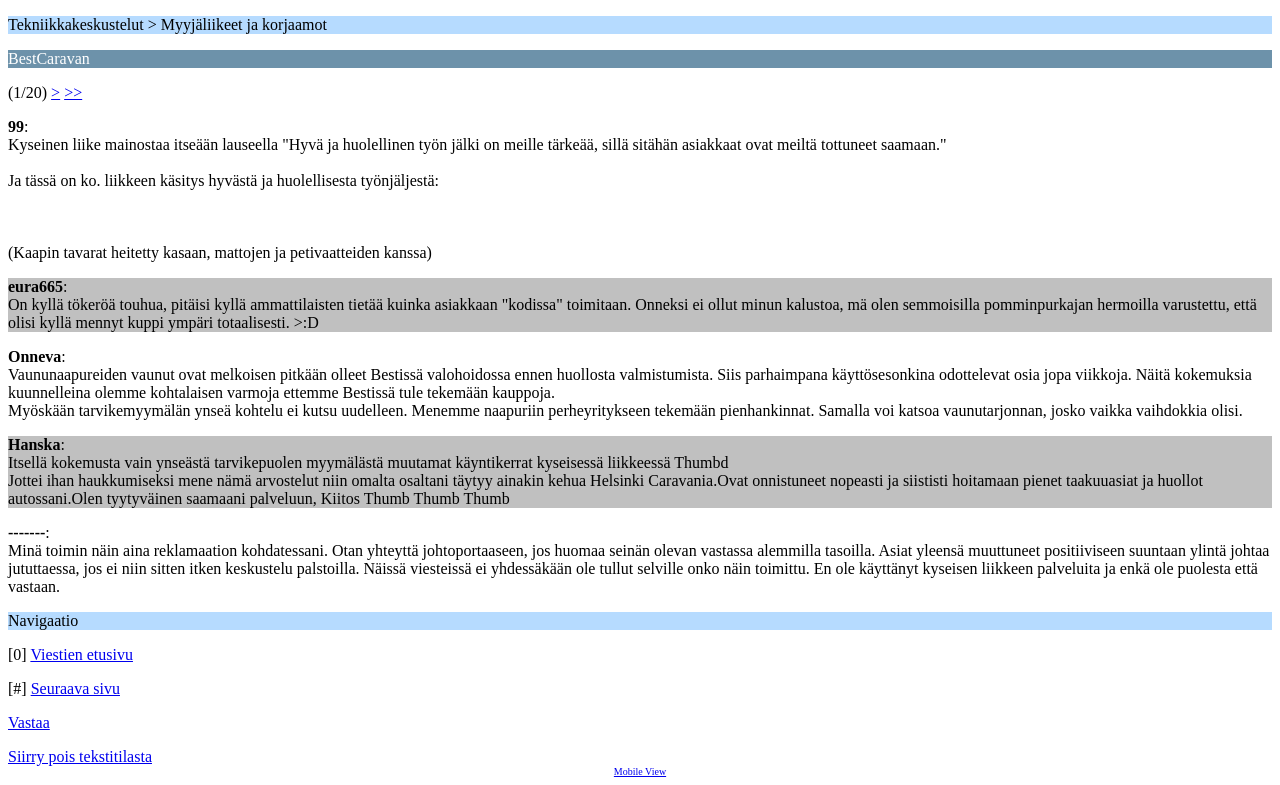 The image size is (1280, 785). What do you see at coordinates (640, 771) in the screenshot?
I see `Mobile View` at bounding box center [640, 771].